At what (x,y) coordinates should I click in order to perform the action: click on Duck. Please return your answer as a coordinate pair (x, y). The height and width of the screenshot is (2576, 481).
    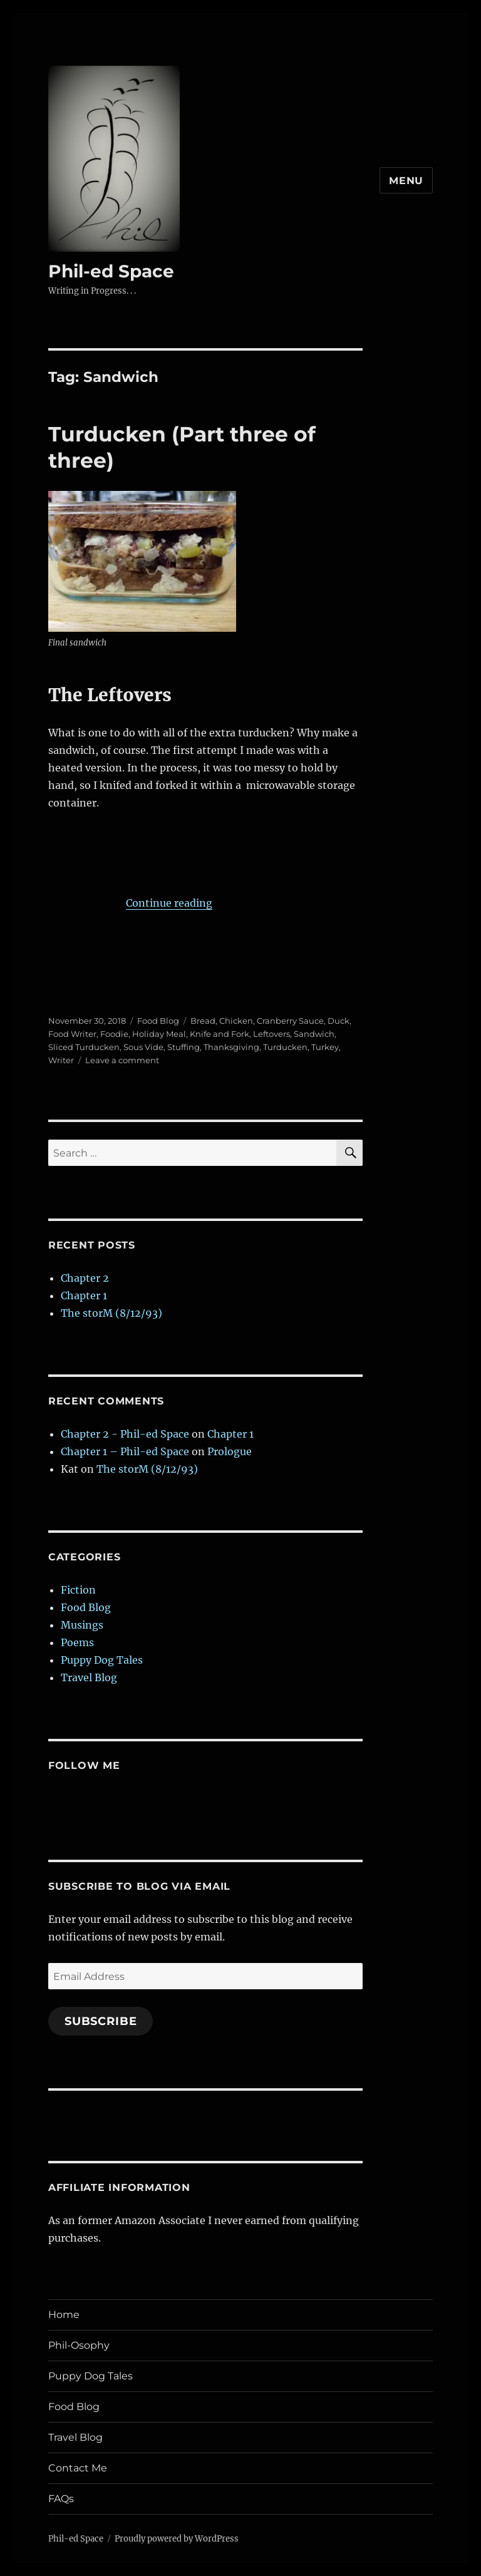
    Looking at the image, I should click on (338, 1021).